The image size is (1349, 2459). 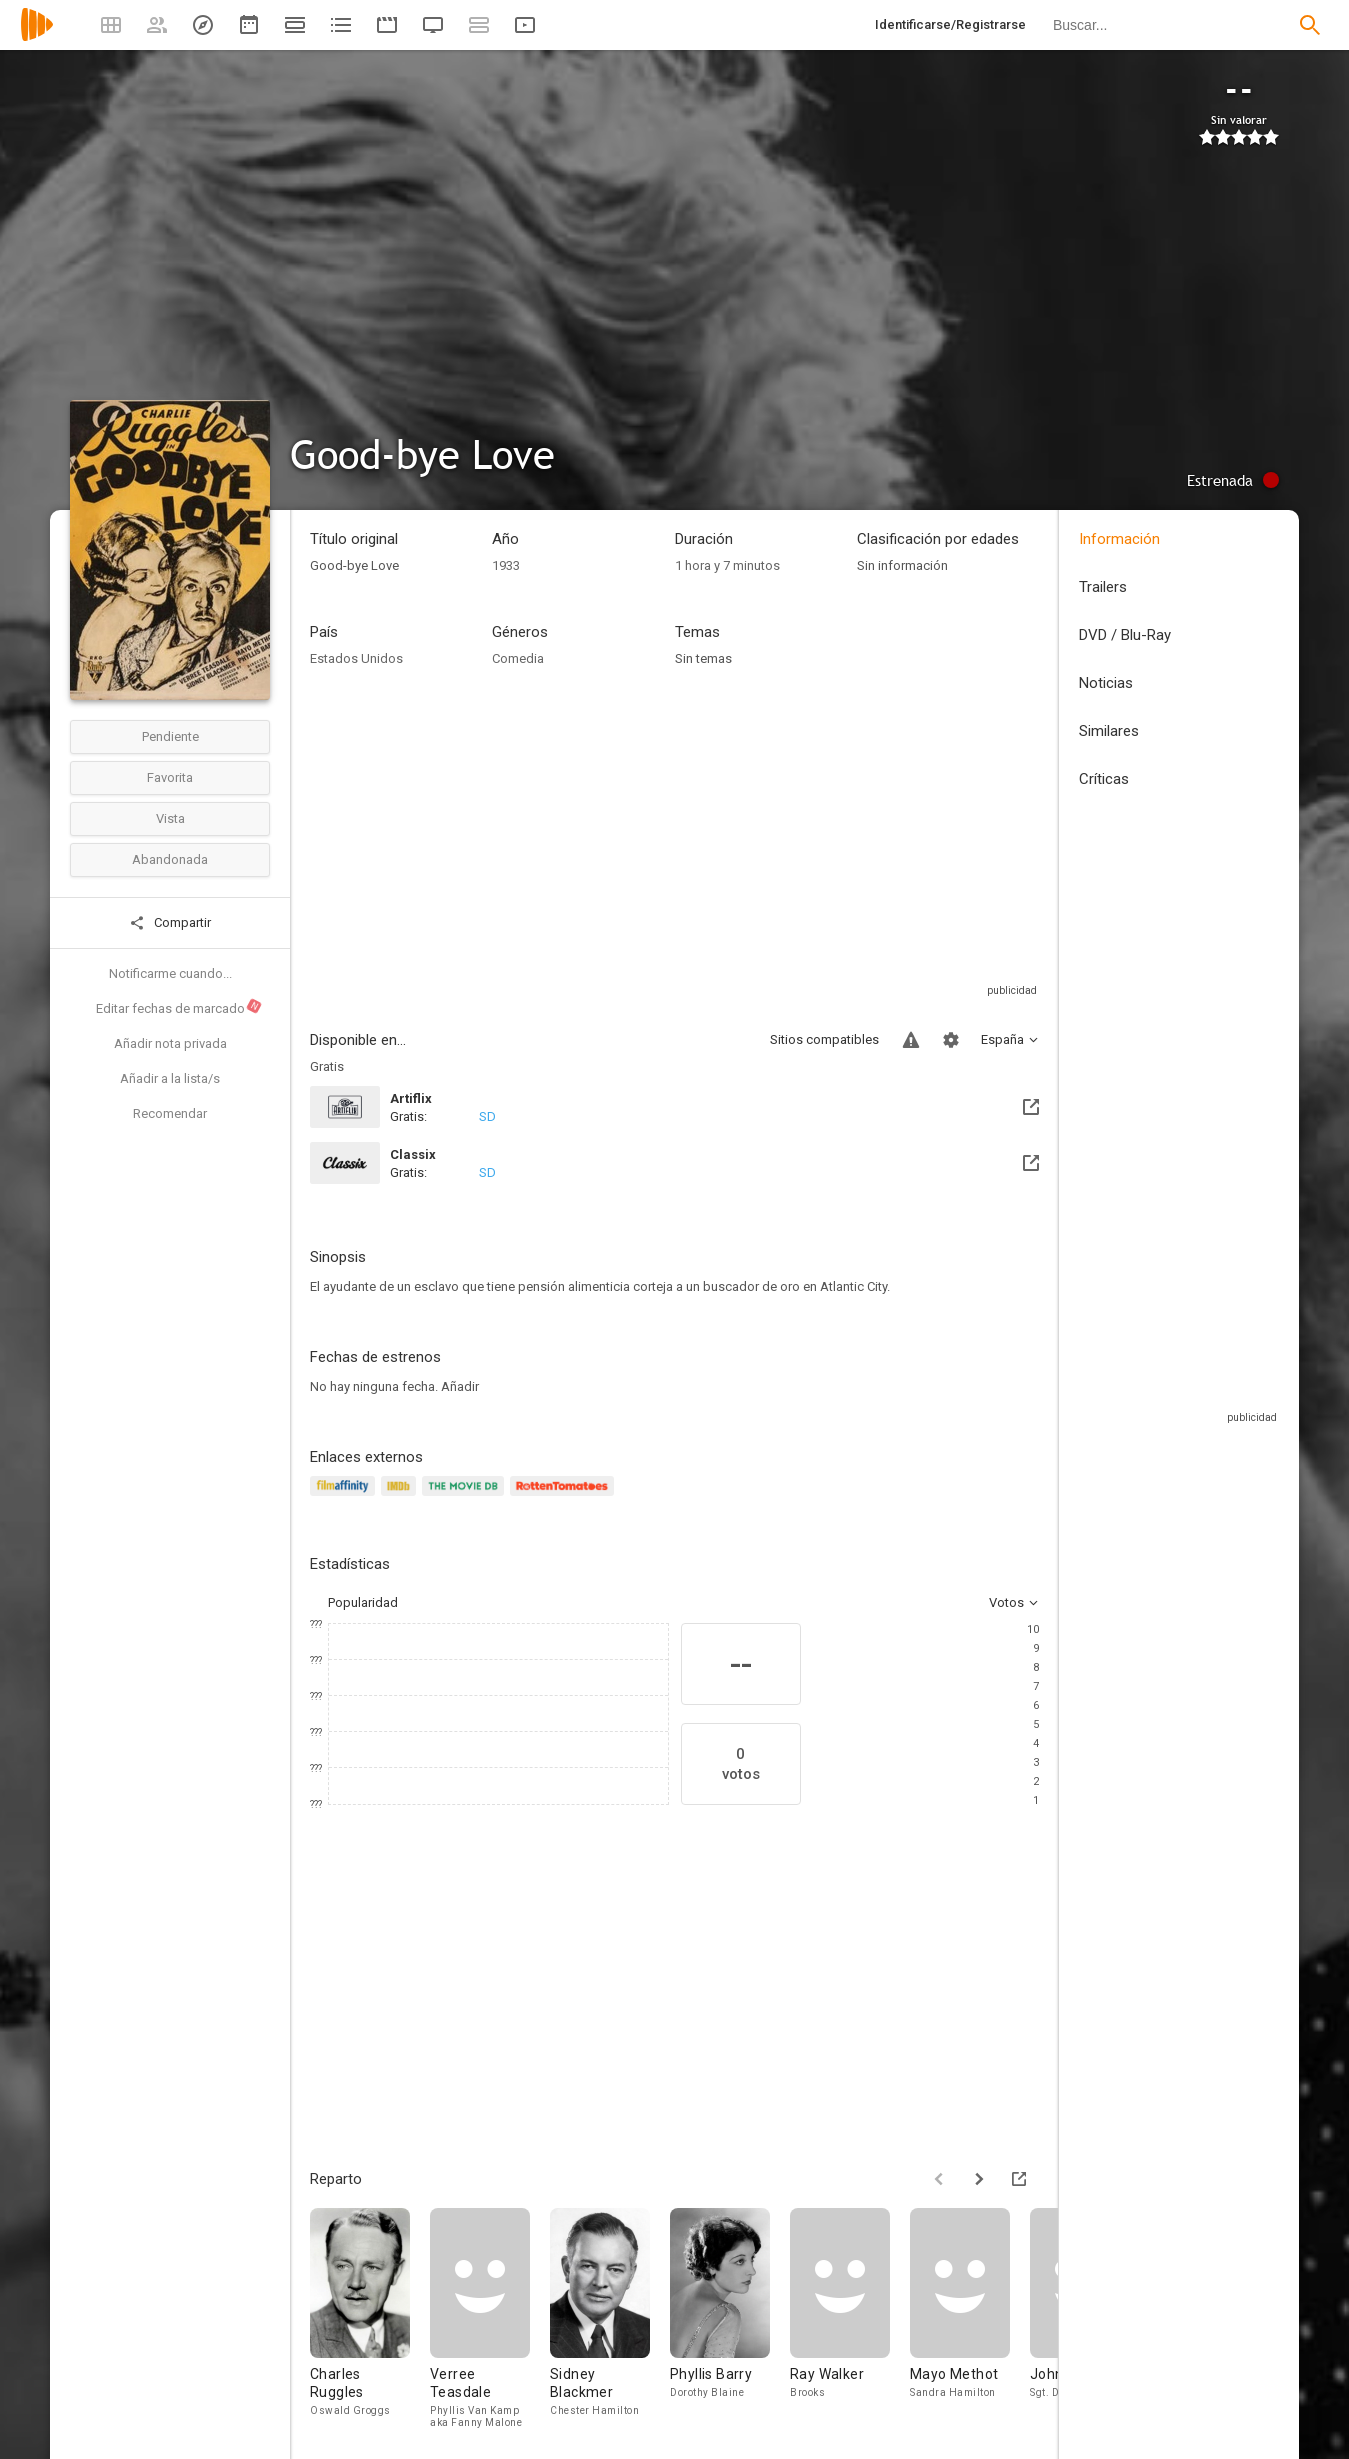 I want to click on Estados Unidos, so click(x=356, y=658).